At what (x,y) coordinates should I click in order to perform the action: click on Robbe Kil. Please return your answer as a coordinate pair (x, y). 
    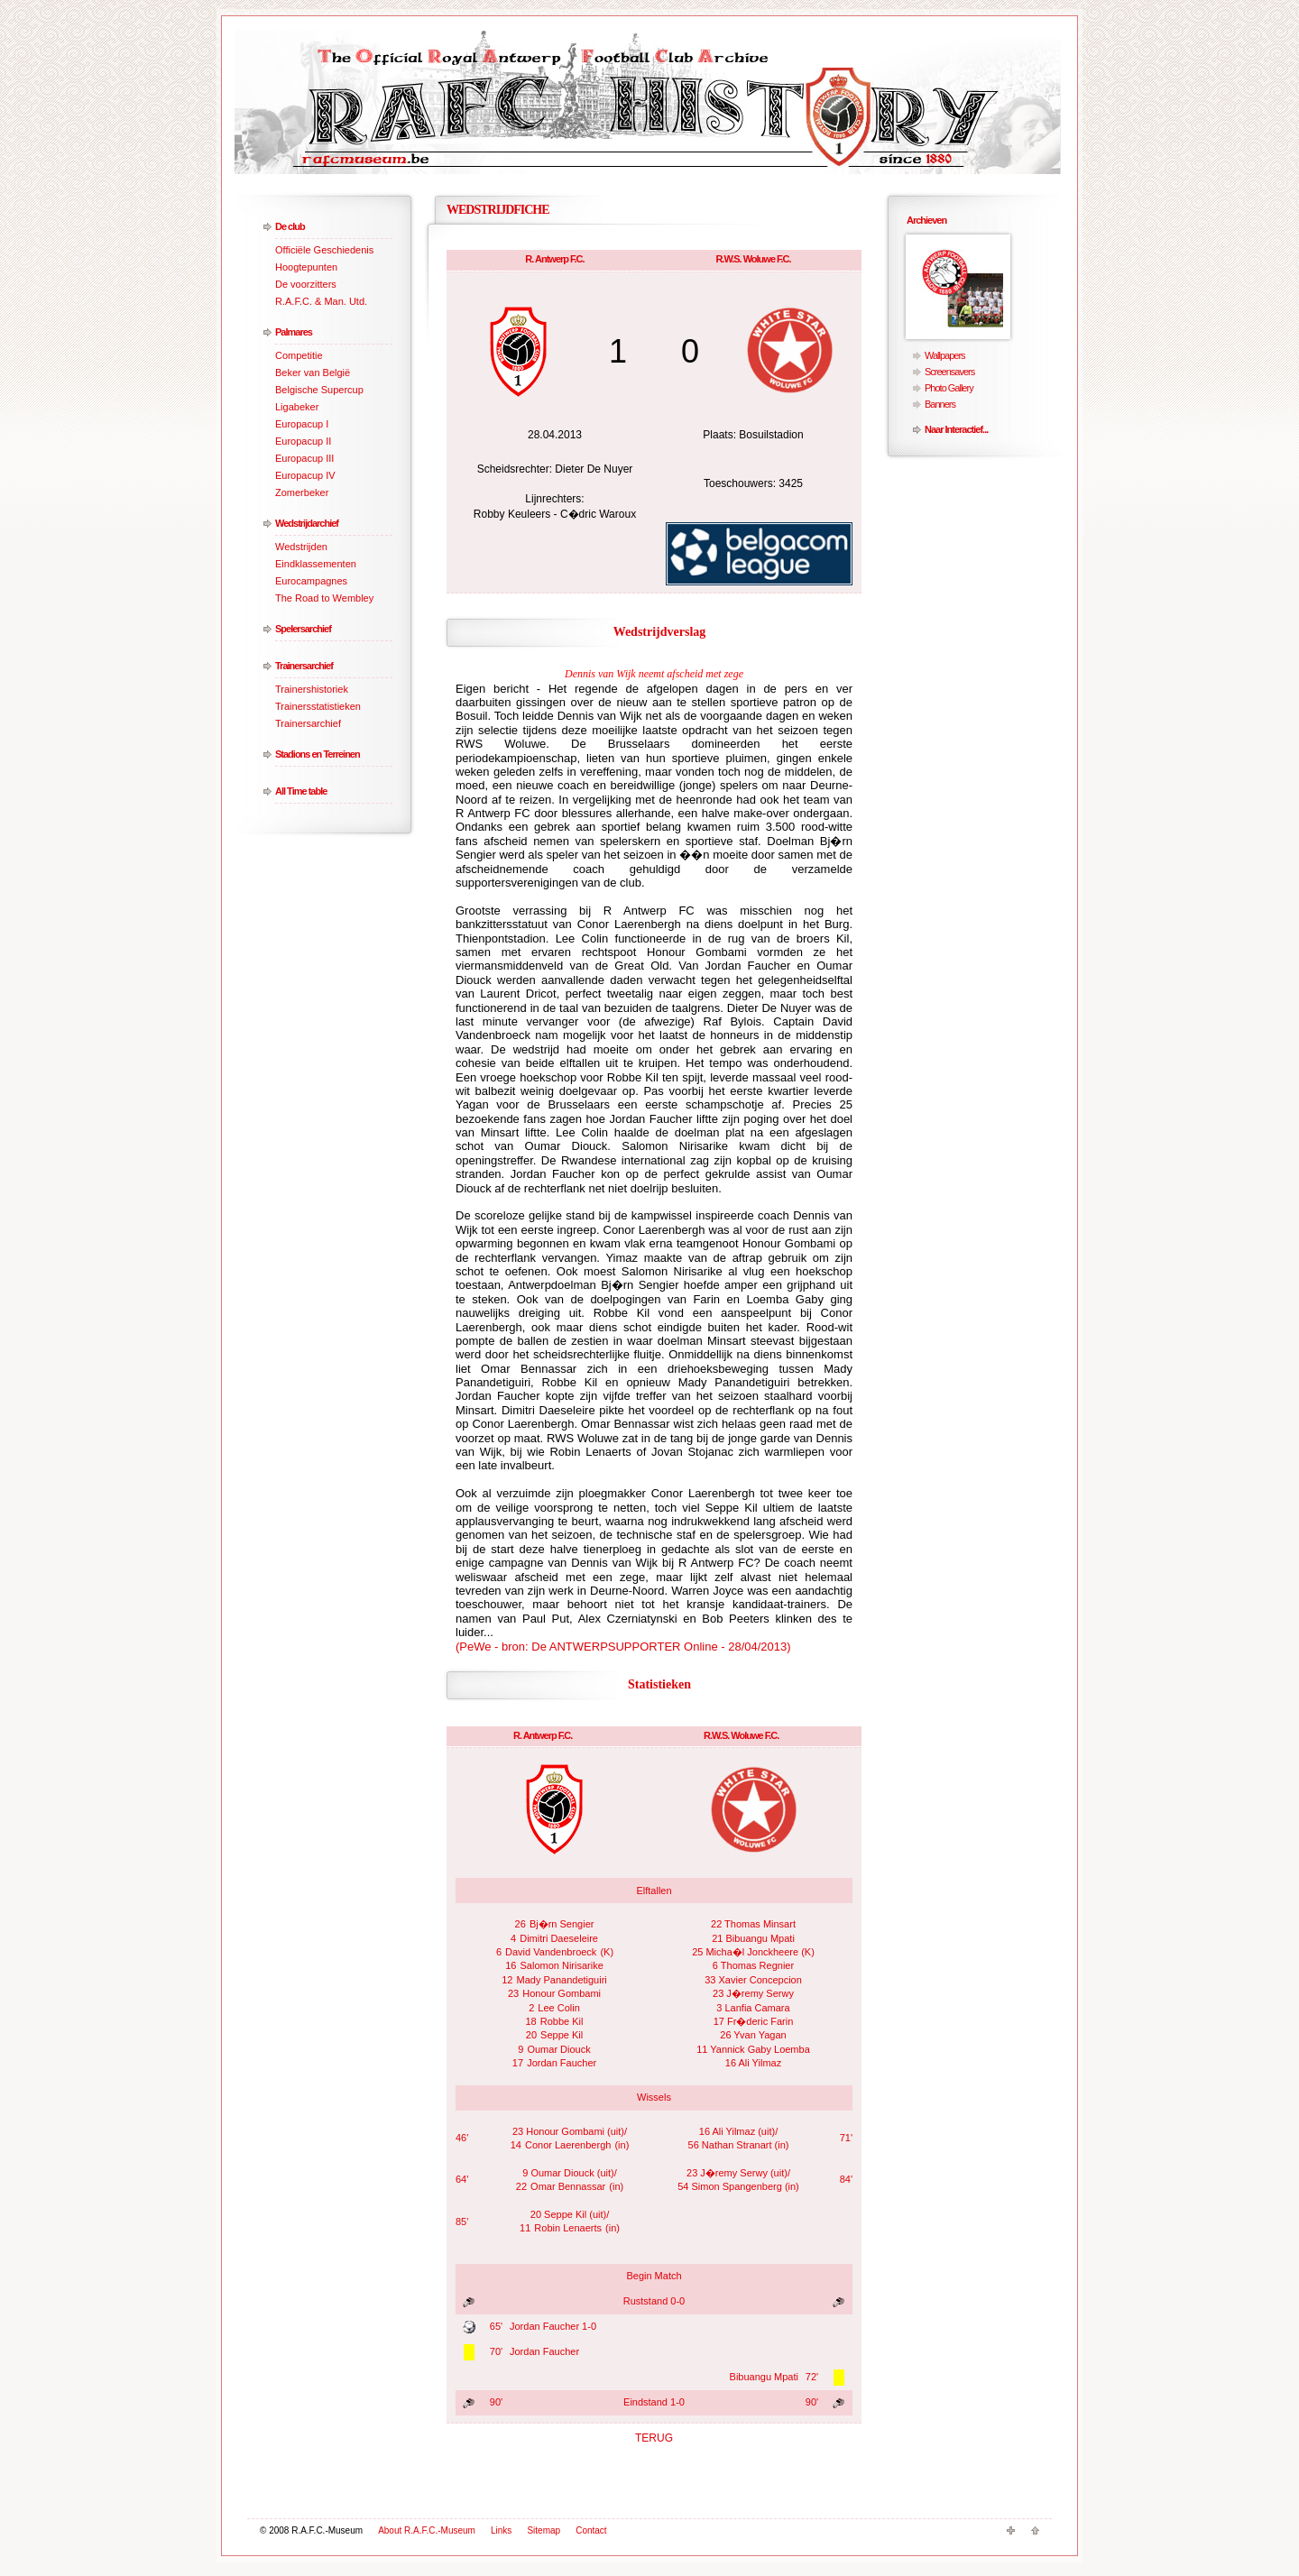
    Looking at the image, I should click on (562, 2021).